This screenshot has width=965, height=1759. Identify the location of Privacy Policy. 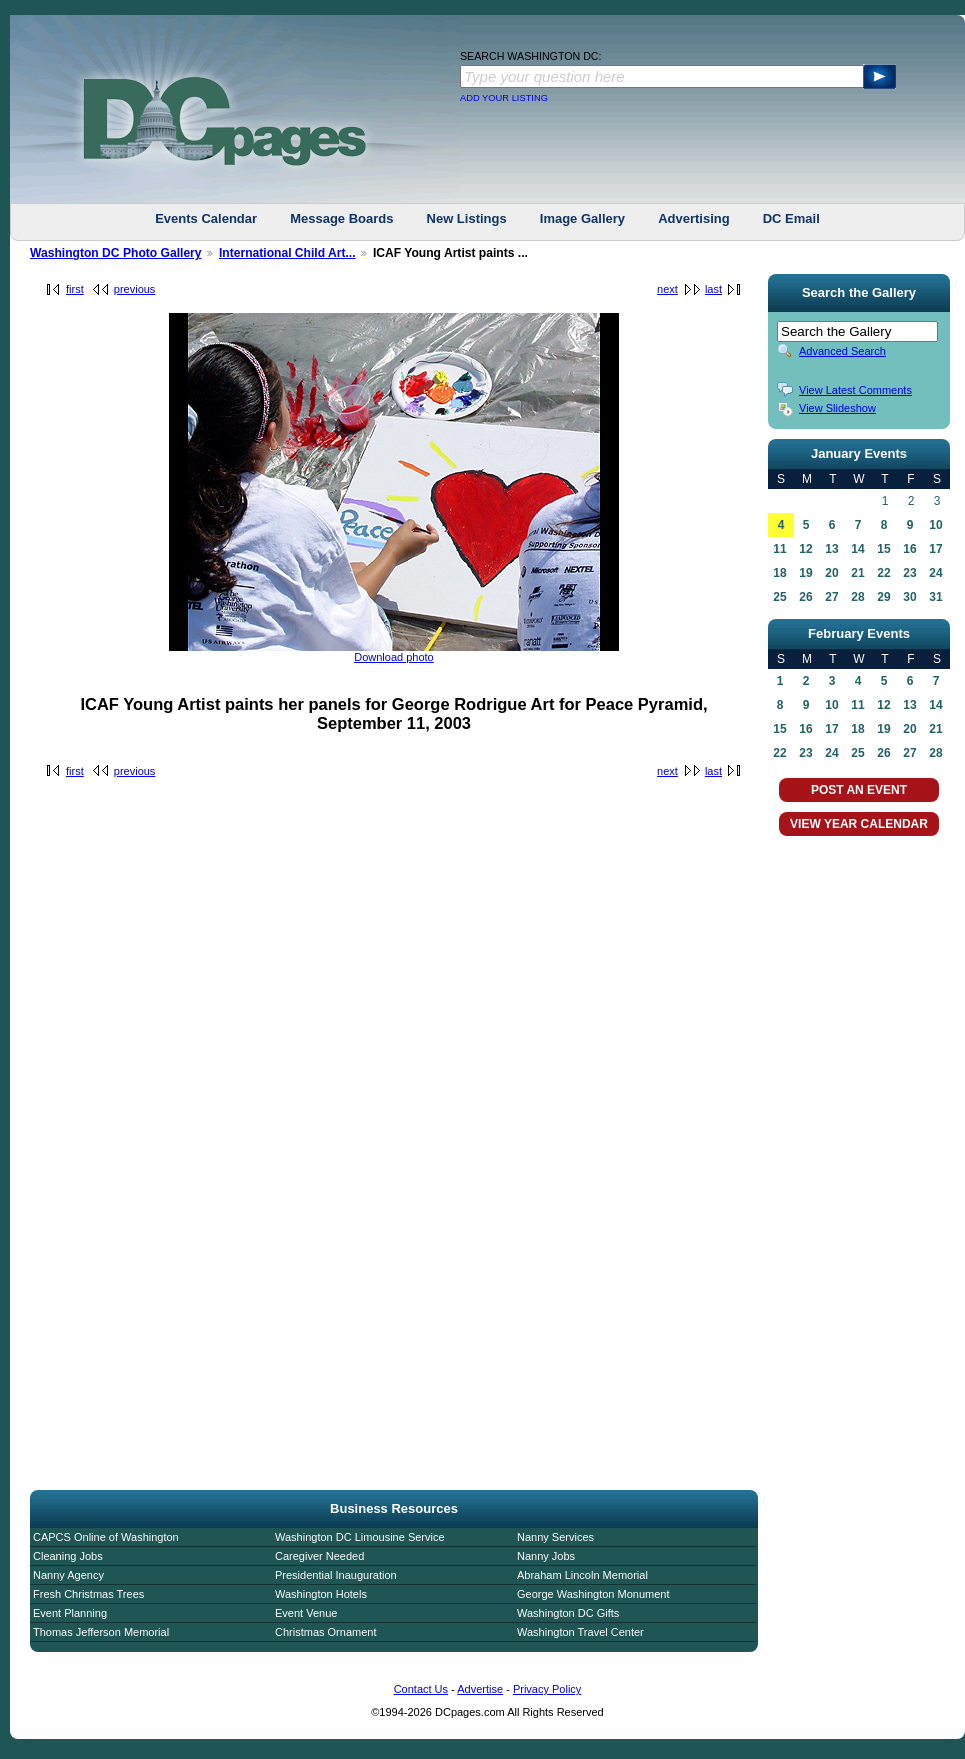
(547, 1689).